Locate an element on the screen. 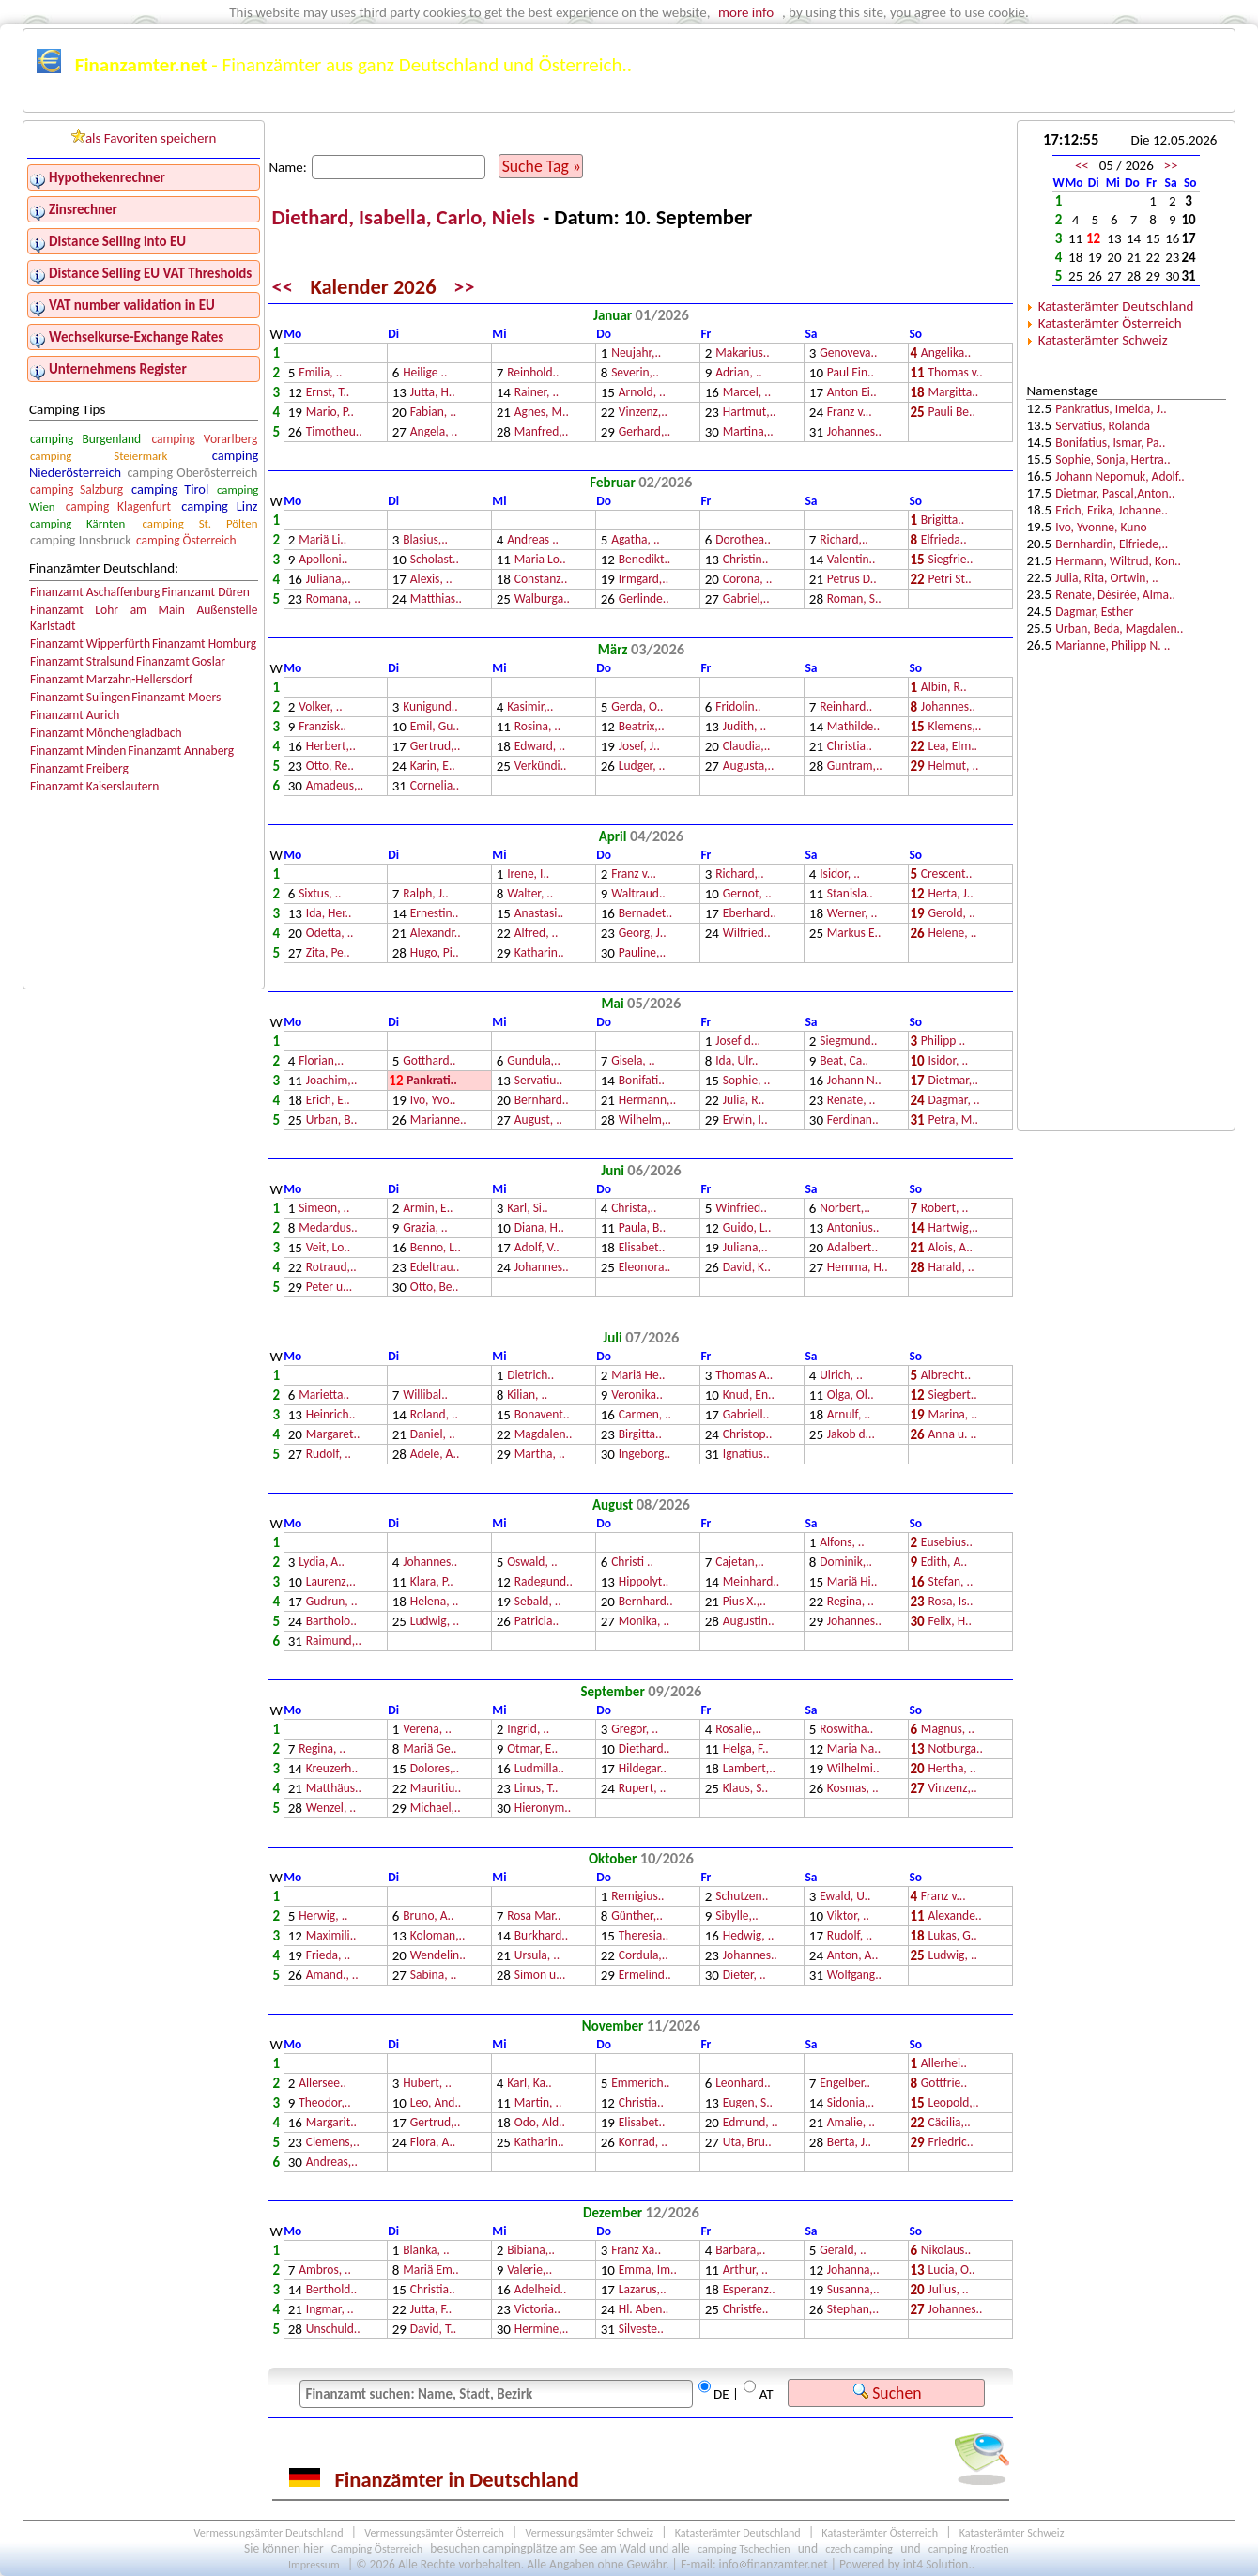  Michael,.. is located at coordinates (435, 1809).